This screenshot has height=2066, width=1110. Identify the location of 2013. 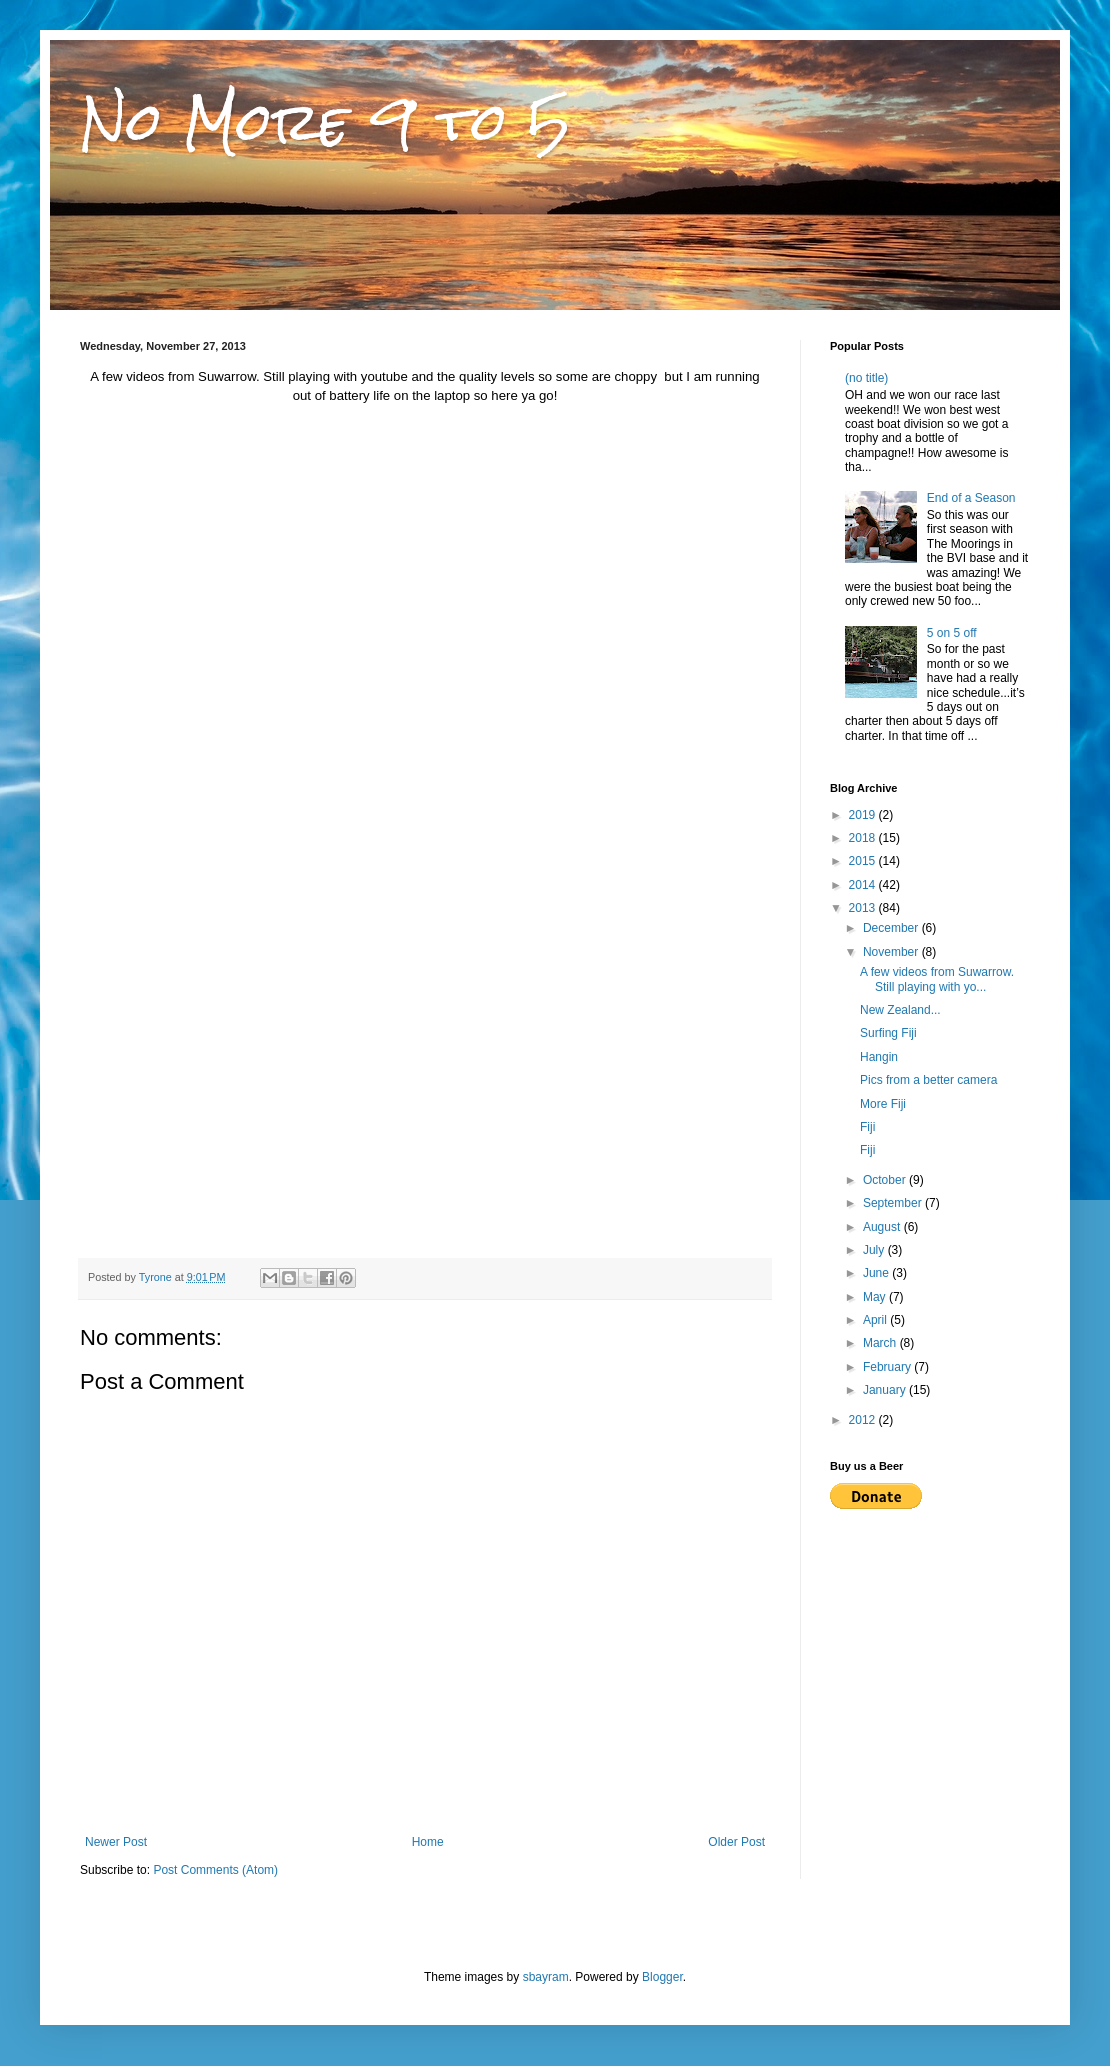
(864, 908).